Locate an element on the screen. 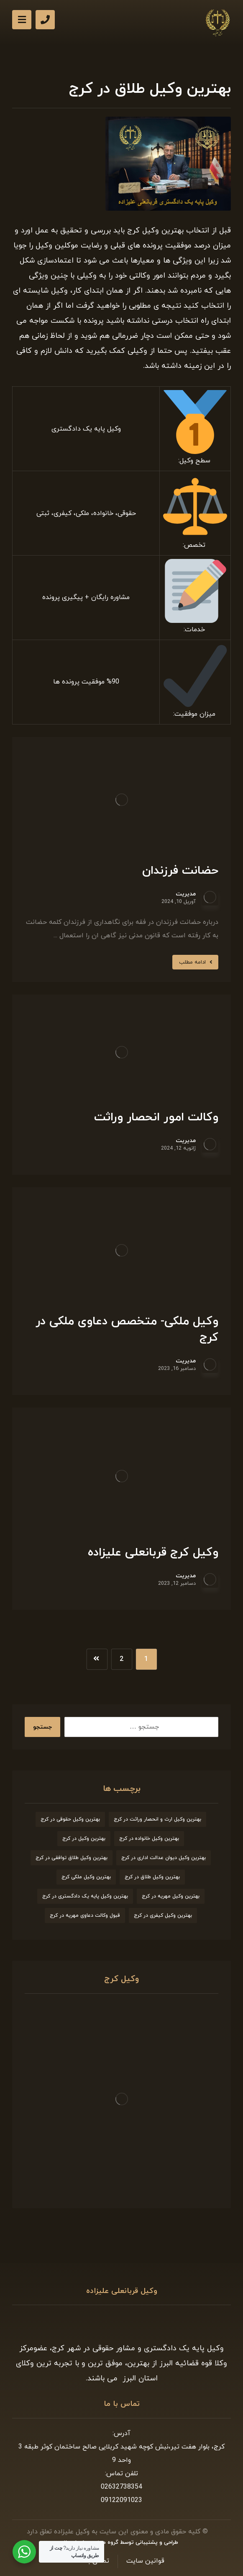  بهترین وکیل در کرج [بهترین وکیل در کرج (7 مورد)] is located at coordinates (83, 1838).